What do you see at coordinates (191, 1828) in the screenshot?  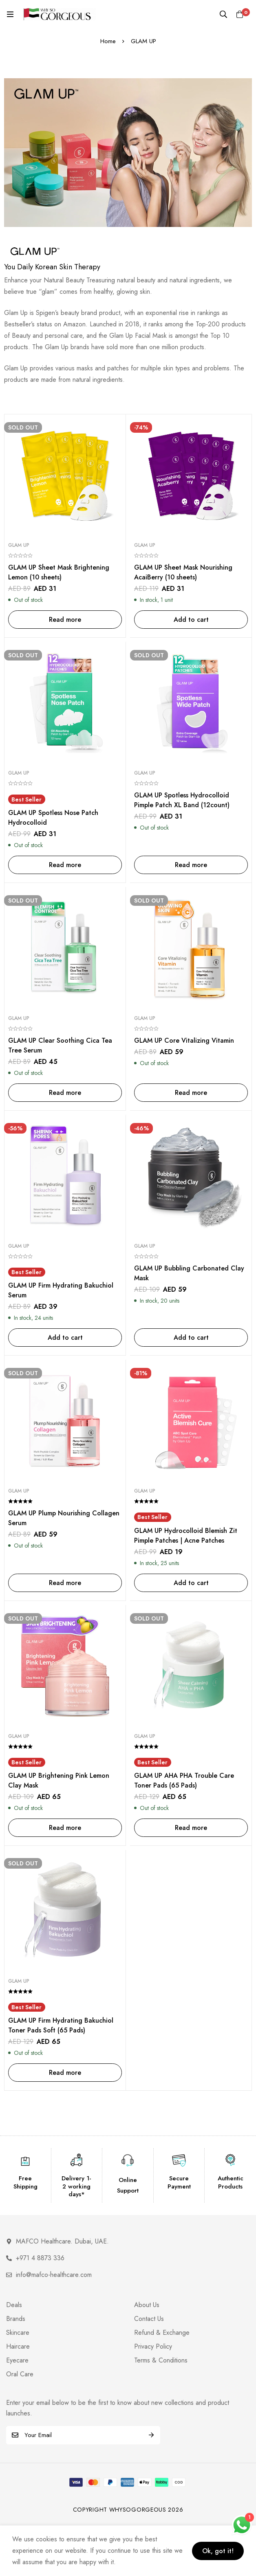 I see `[Read more about “GLAM UP AHA PHA Trouble Care Toner Pads (65 Pads)”]` at bounding box center [191, 1828].